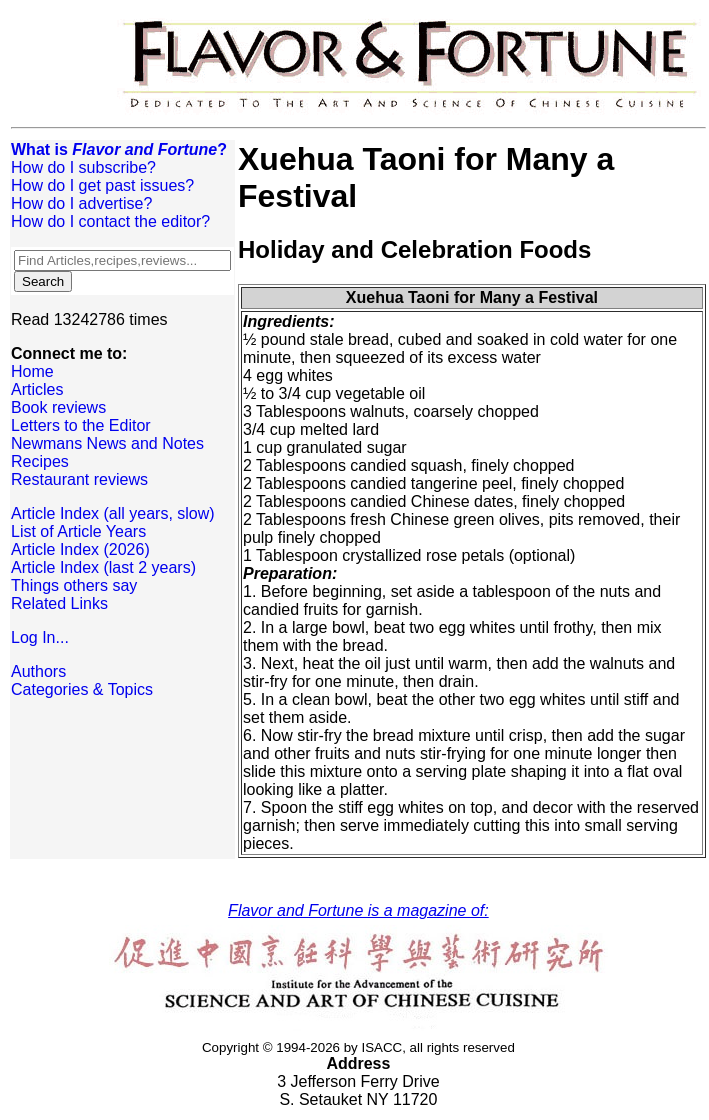 The image size is (709, 1120). What do you see at coordinates (83, 167) in the screenshot?
I see `How do I subscribe?` at bounding box center [83, 167].